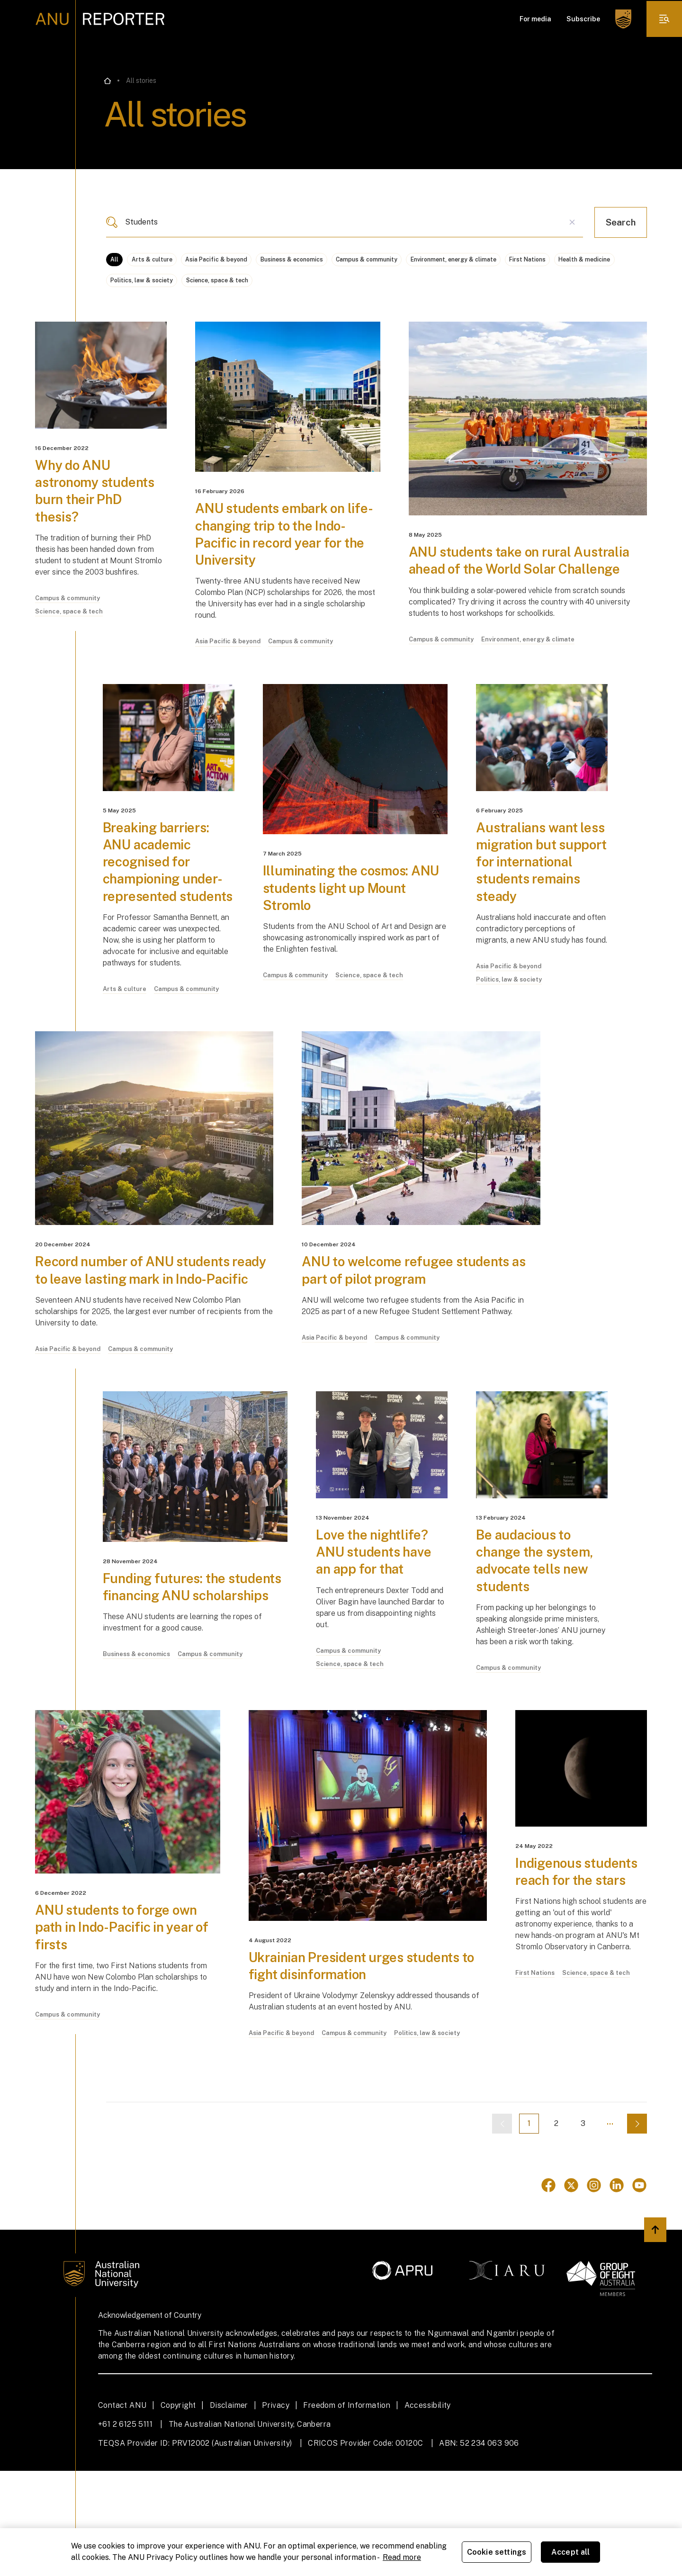  What do you see at coordinates (178, 2510) in the screenshot?
I see `Copyright` at bounding box center [178, 2510].